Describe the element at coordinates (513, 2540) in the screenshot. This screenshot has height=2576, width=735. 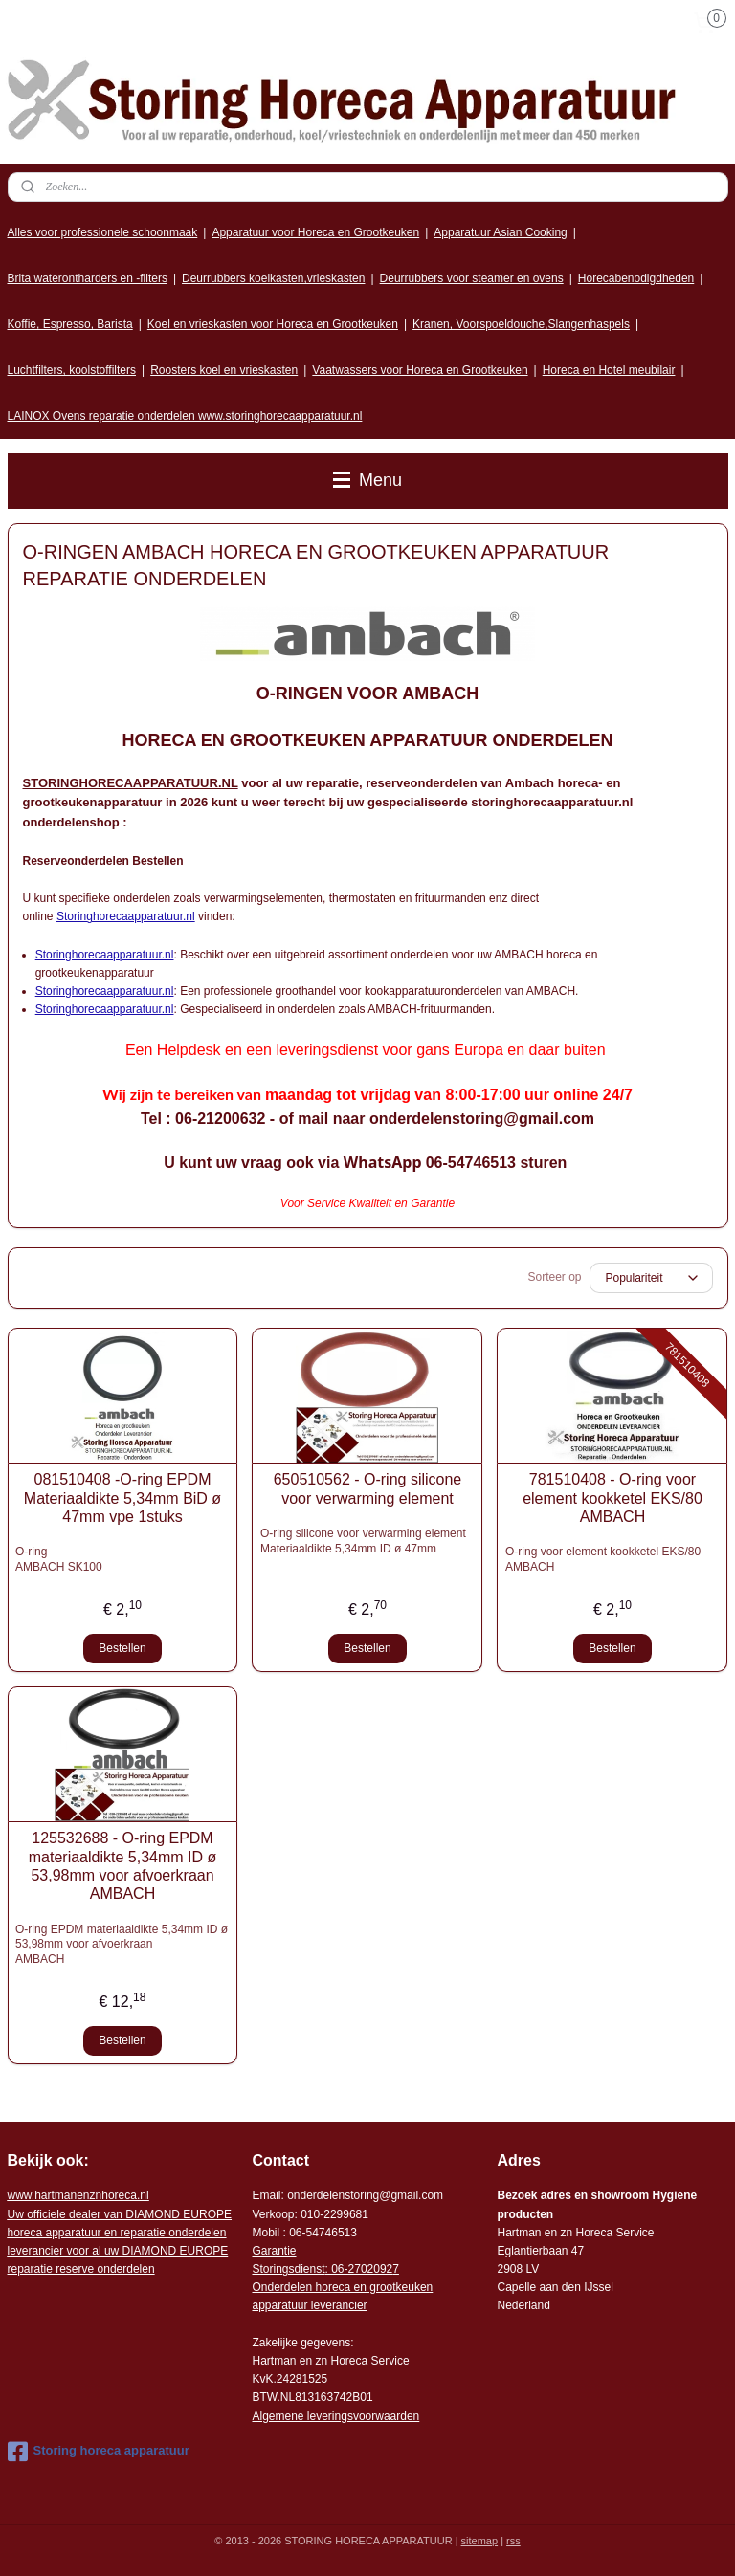
I see `rss` at that location.